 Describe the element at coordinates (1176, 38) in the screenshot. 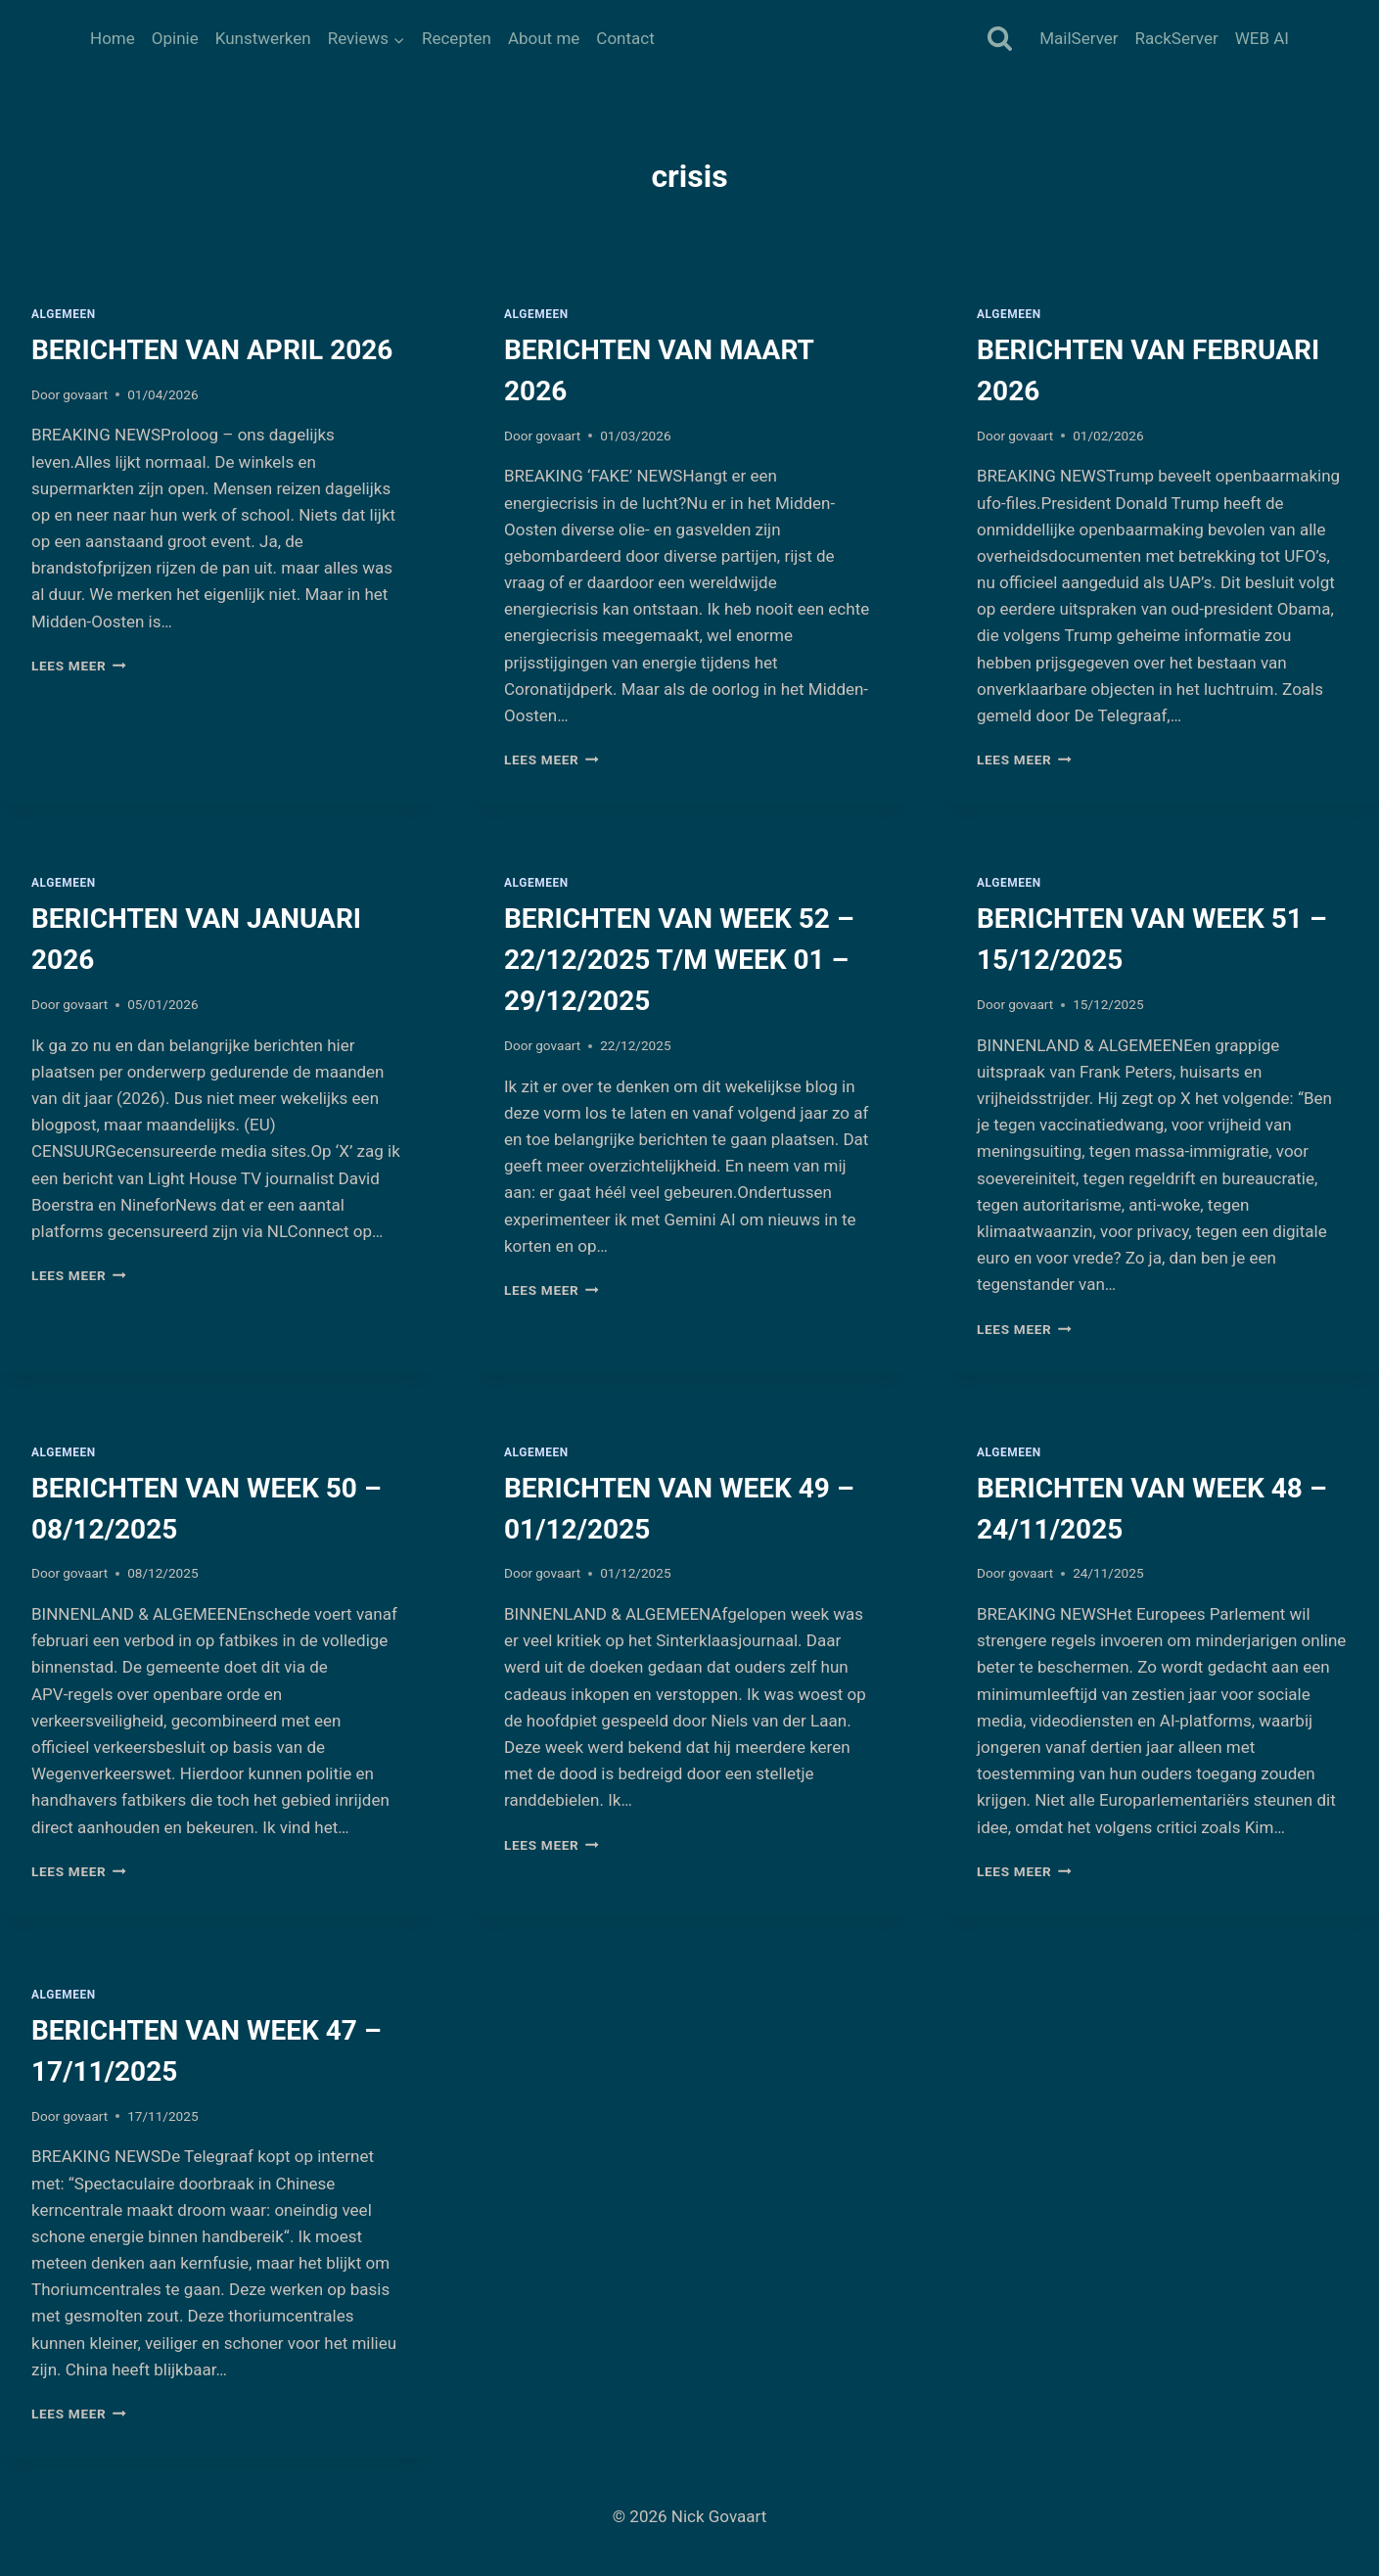

I see `RackServer` at that location.